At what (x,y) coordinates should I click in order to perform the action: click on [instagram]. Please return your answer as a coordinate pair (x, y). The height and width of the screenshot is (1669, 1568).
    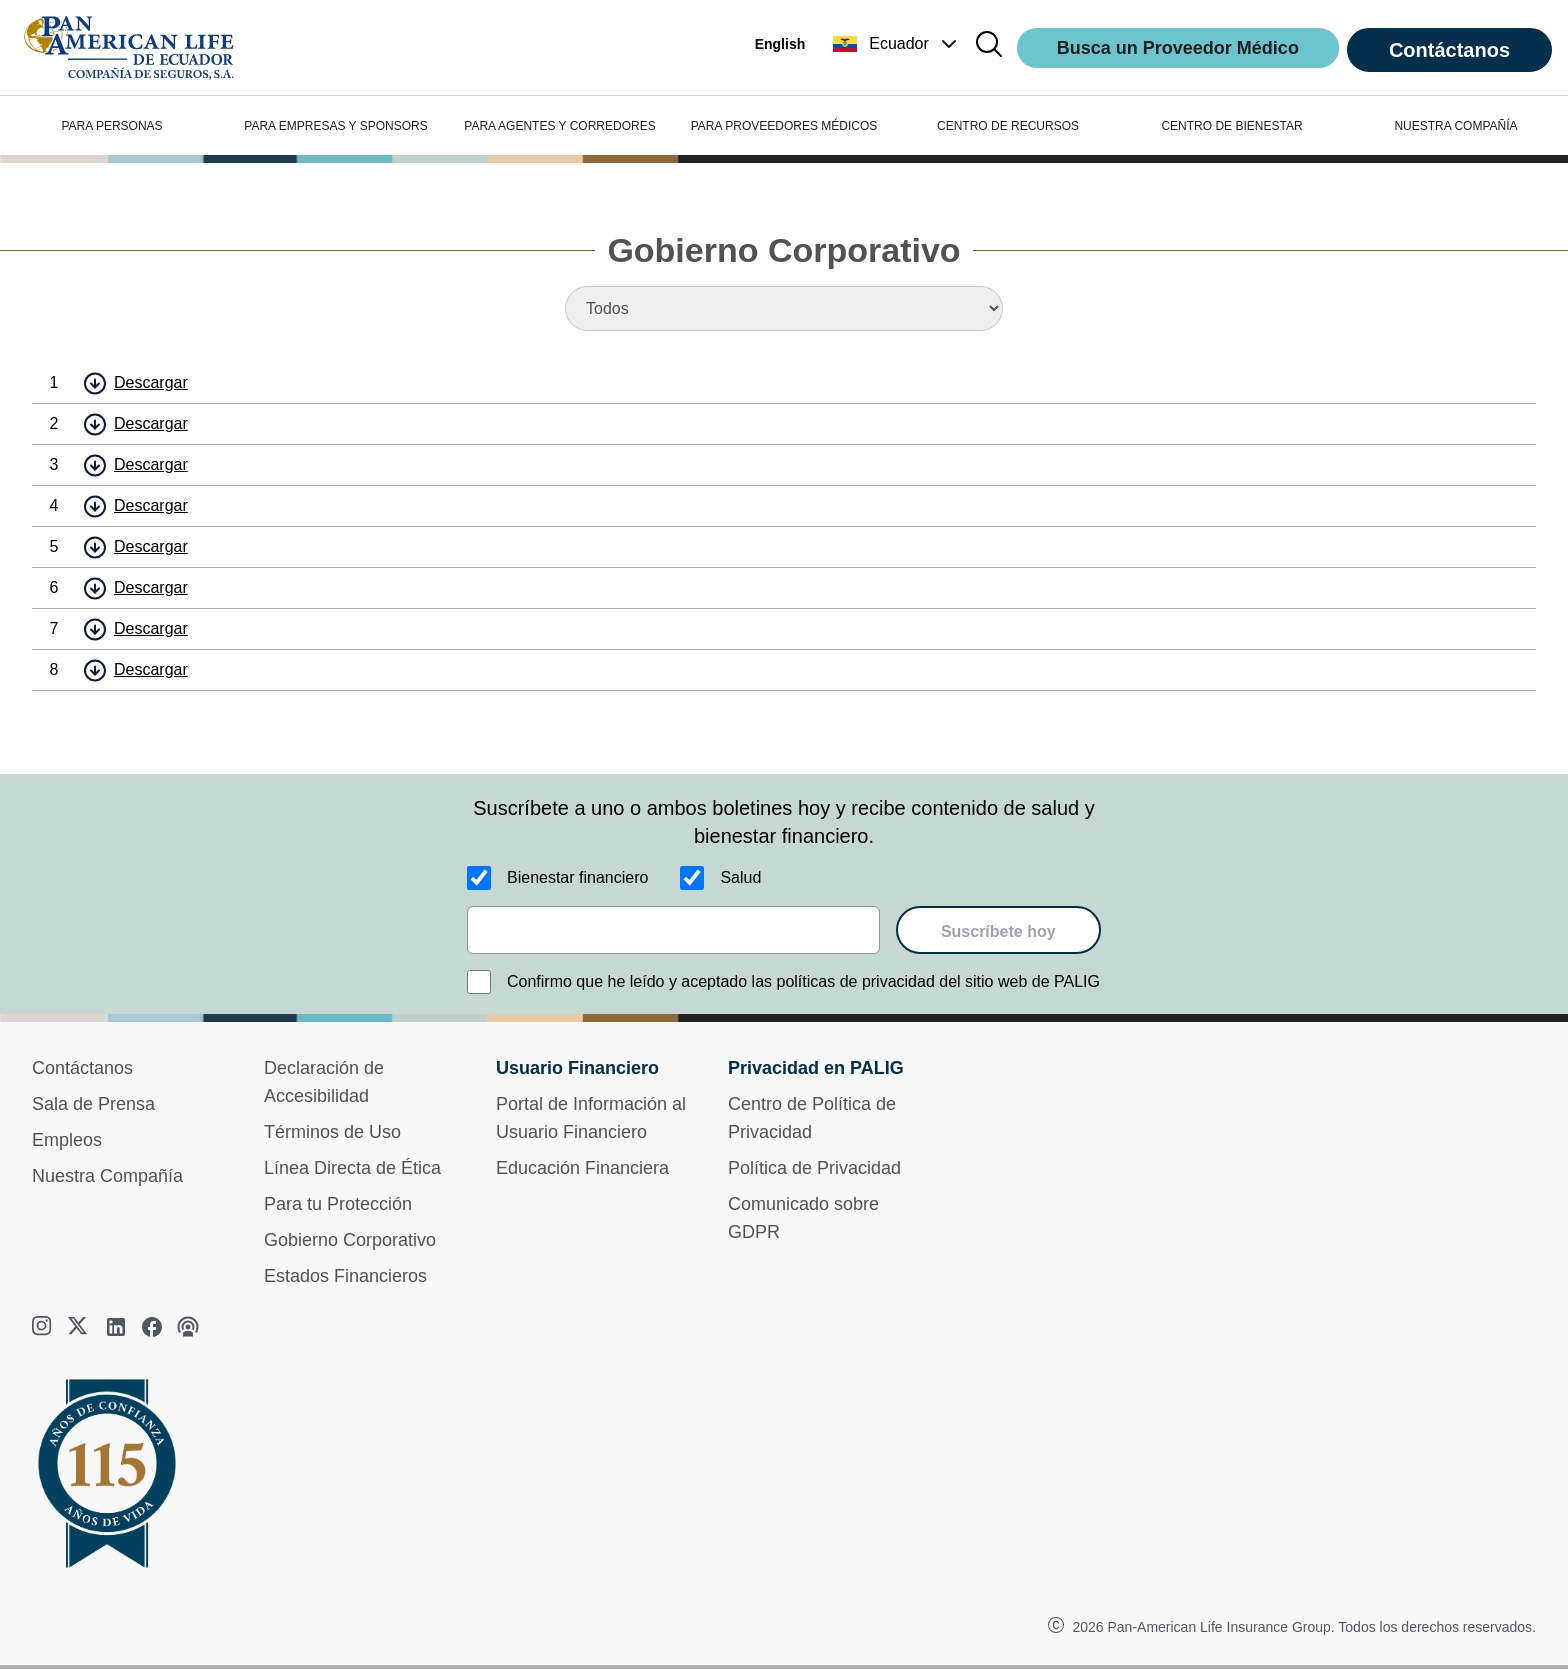
    Looking at the image, I should click on (44, 1327).